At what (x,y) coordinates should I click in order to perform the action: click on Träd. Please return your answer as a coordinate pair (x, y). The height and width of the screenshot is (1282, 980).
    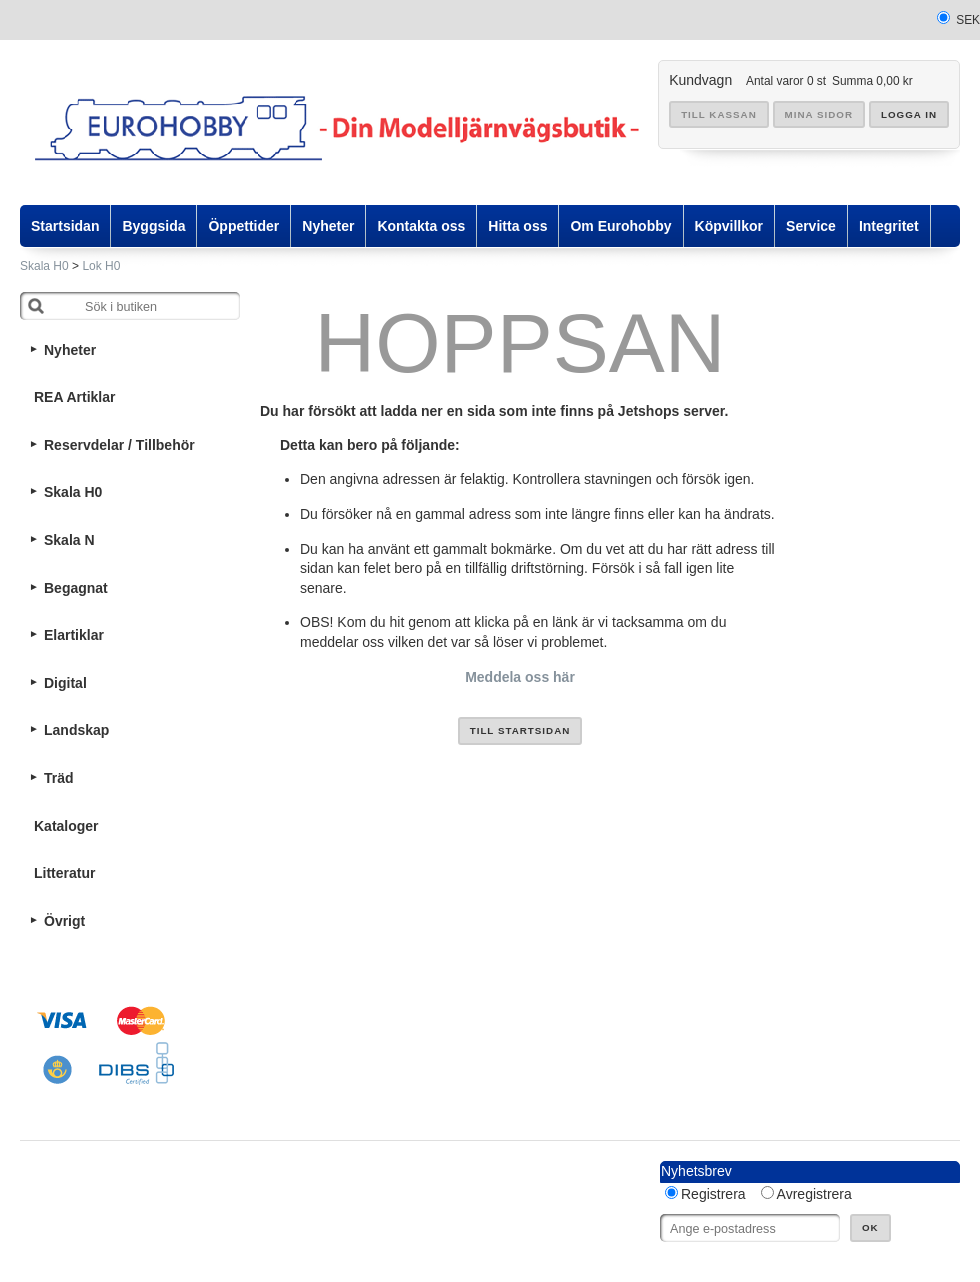
    Looking at the image, I should click on (59, 778).